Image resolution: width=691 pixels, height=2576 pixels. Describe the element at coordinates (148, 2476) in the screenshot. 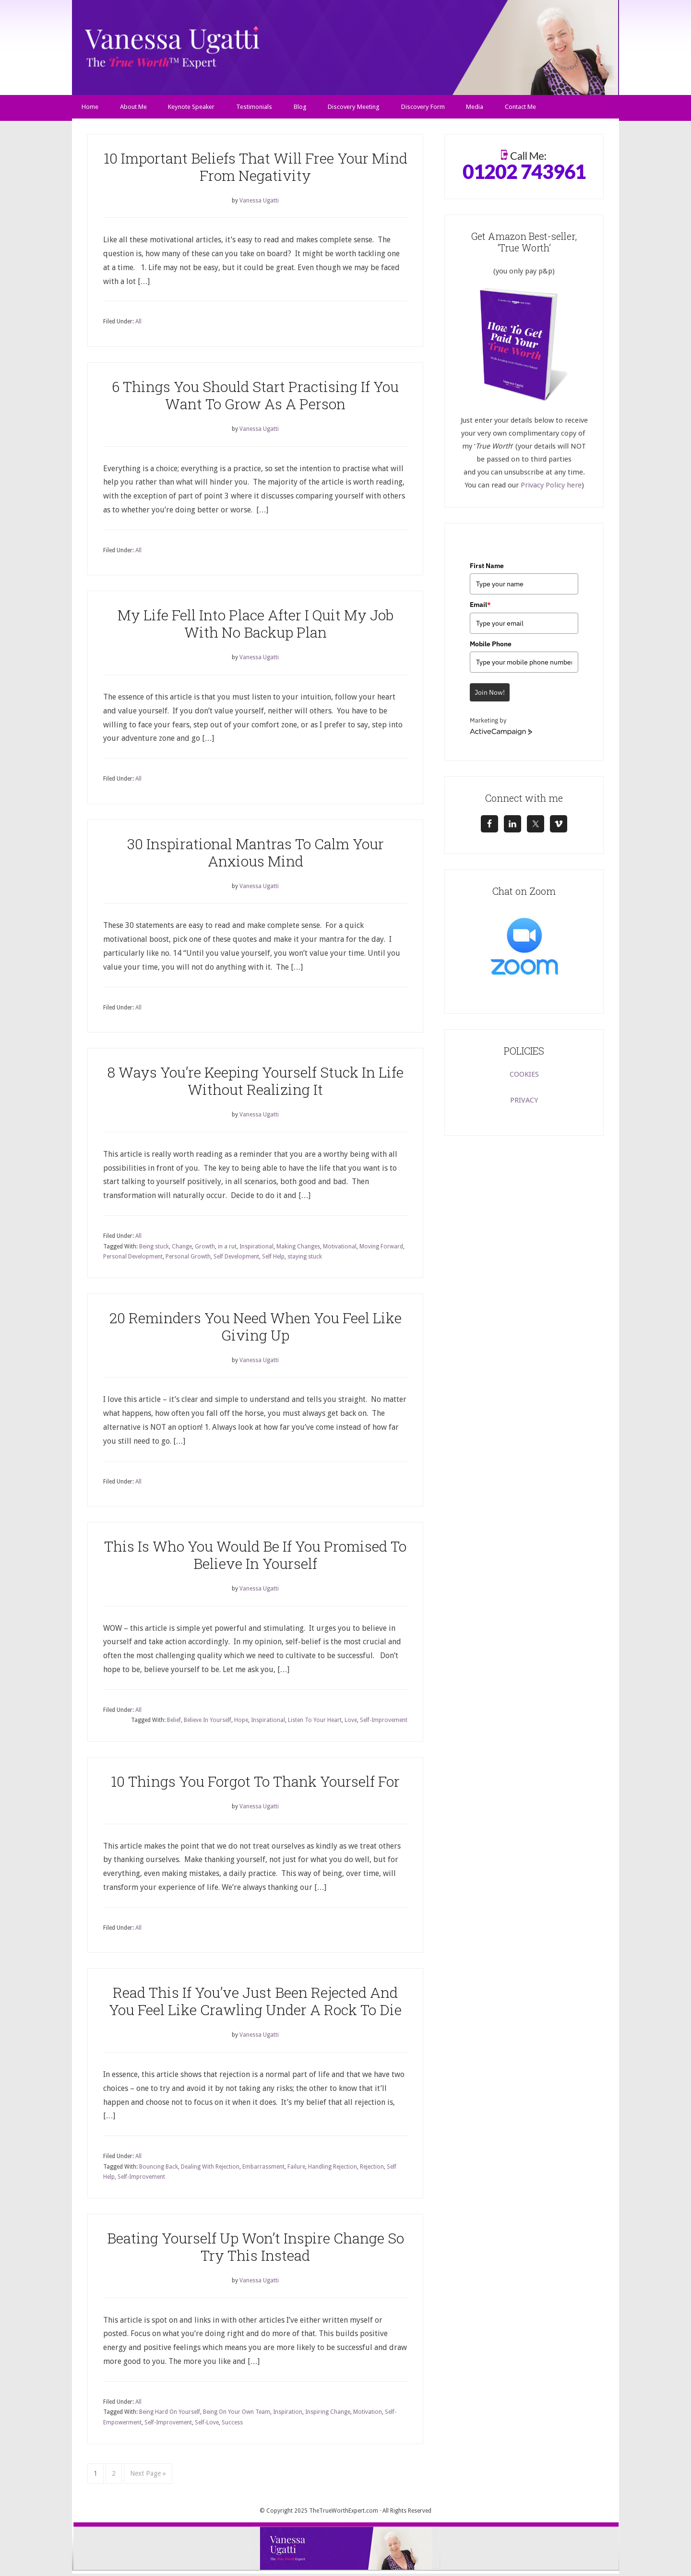

I see `Next Page »` at that location.